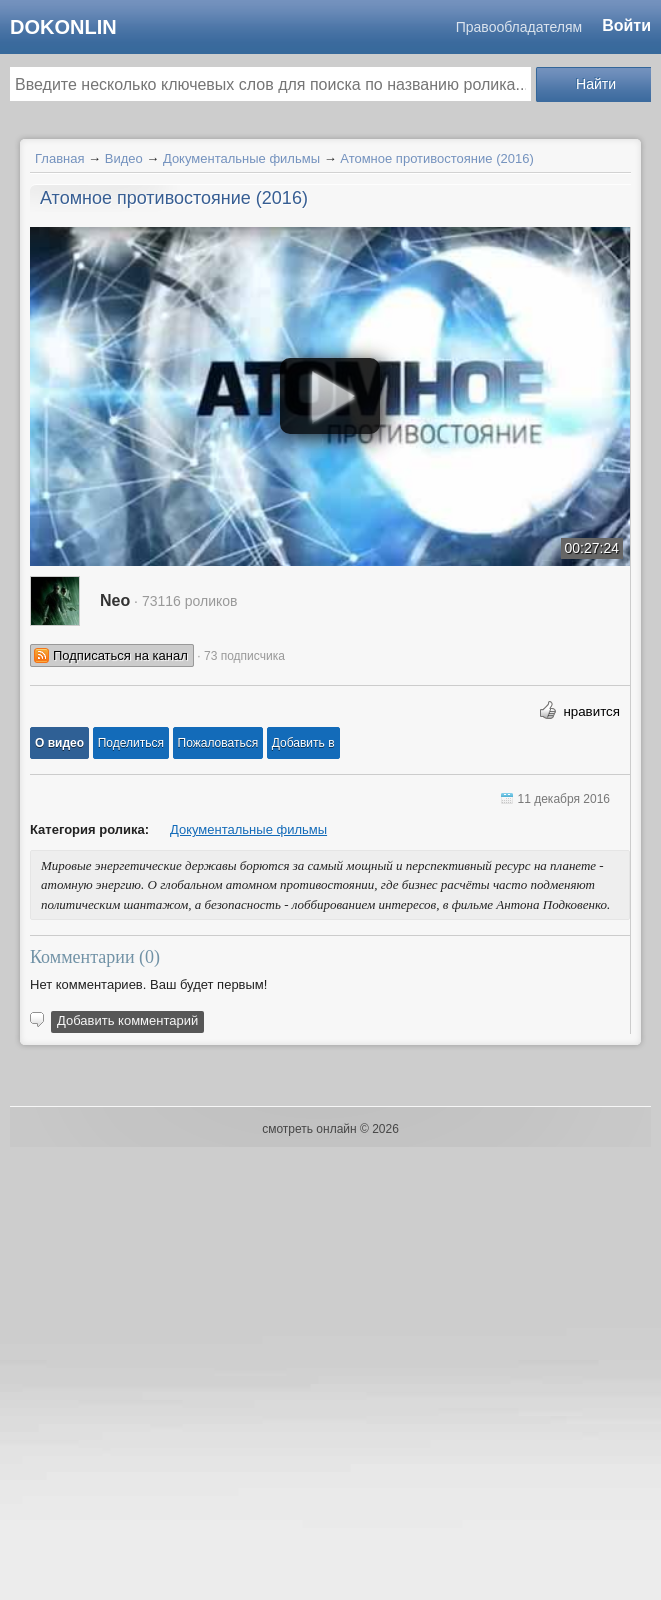 The width and height of the screenshot is (661, 1600). Describe the element at coordinates (120, 655) in the screenshot. I see `Подписаться на канал` at that location.